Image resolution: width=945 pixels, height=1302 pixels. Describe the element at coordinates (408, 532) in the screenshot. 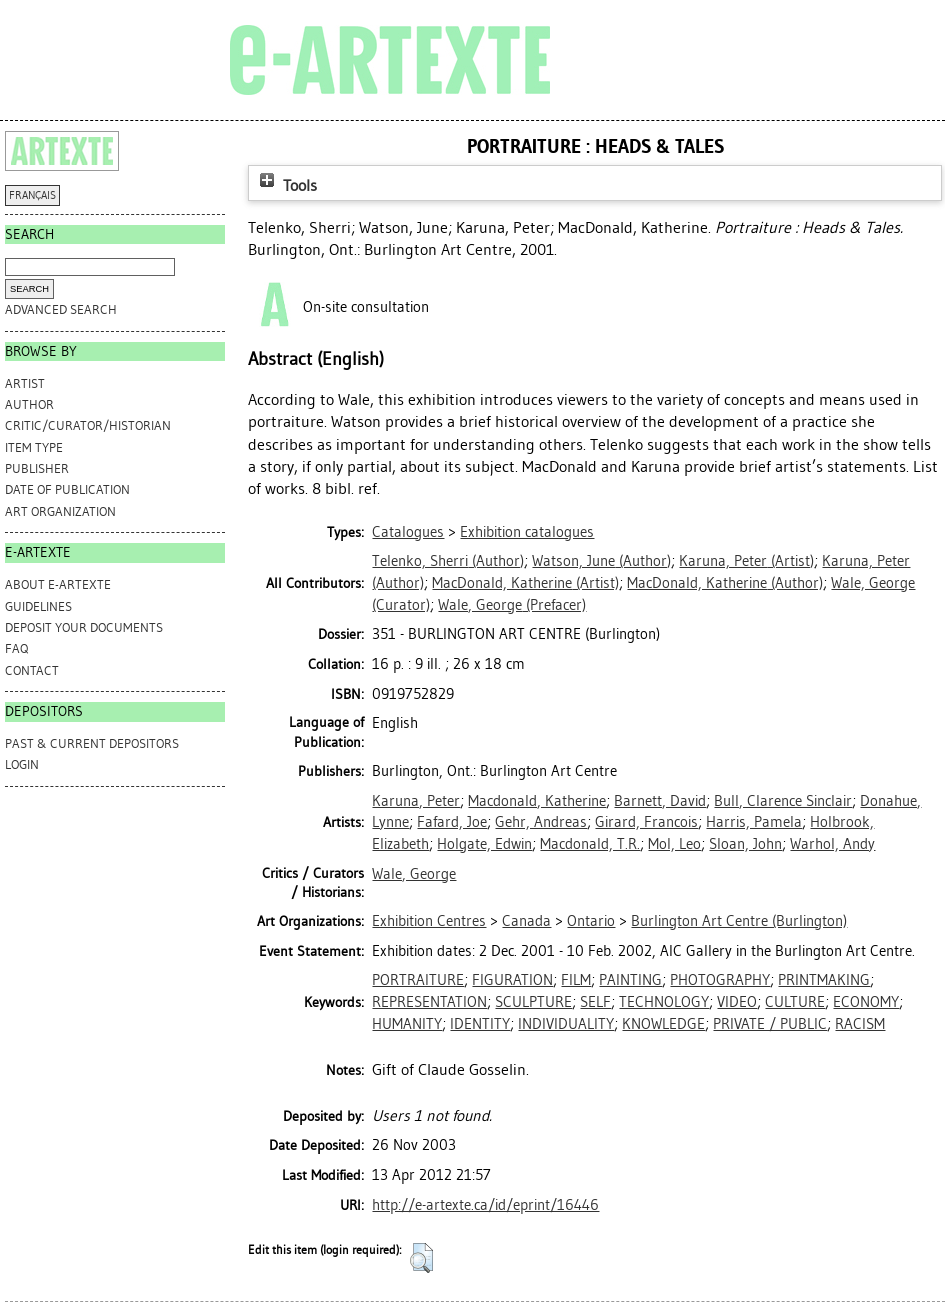

I see `Catalogues` at that location.